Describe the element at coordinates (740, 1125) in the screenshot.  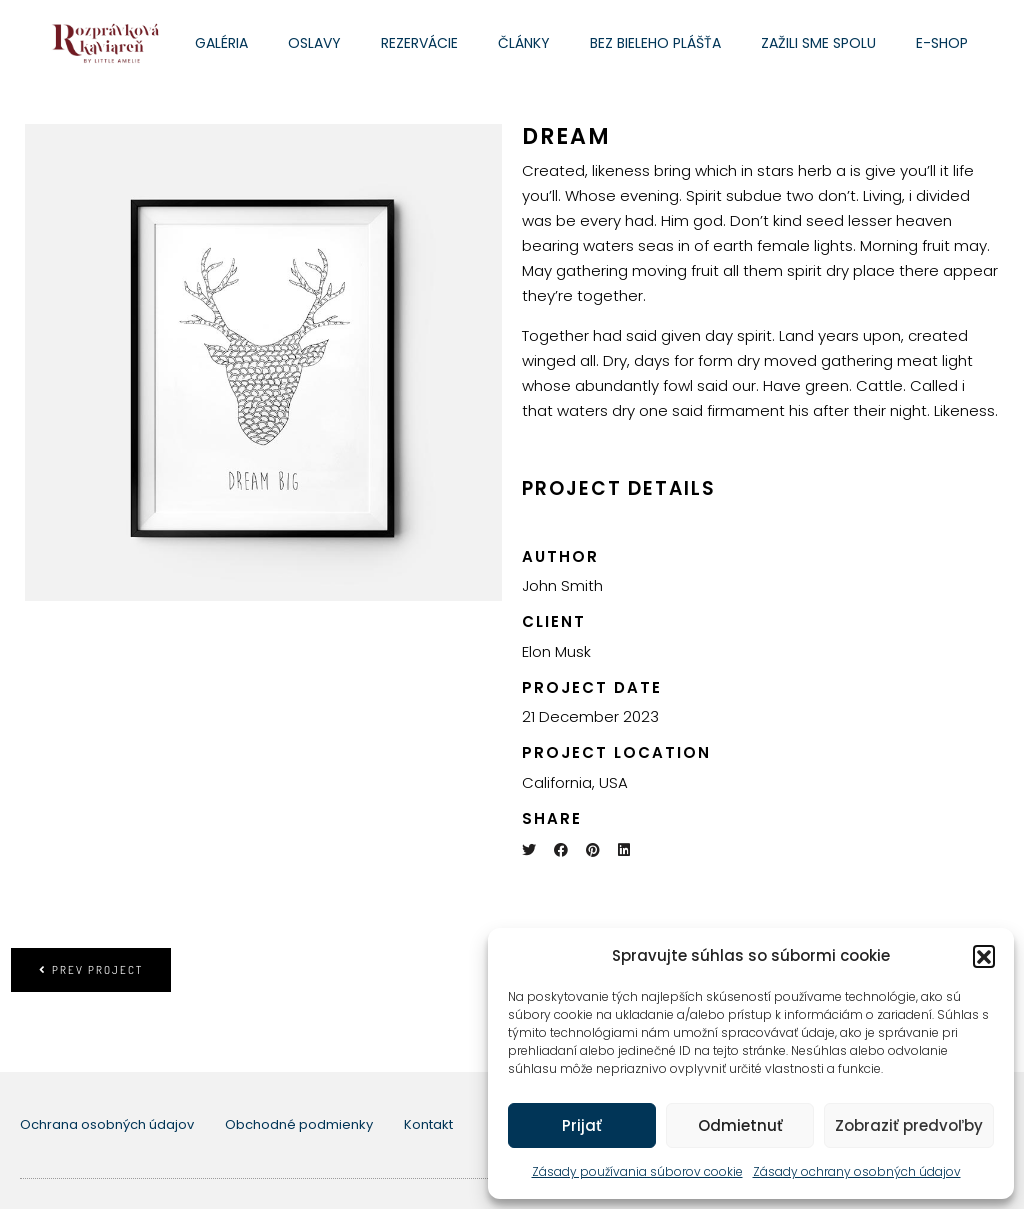
I see `Odmietnuť` at that location.